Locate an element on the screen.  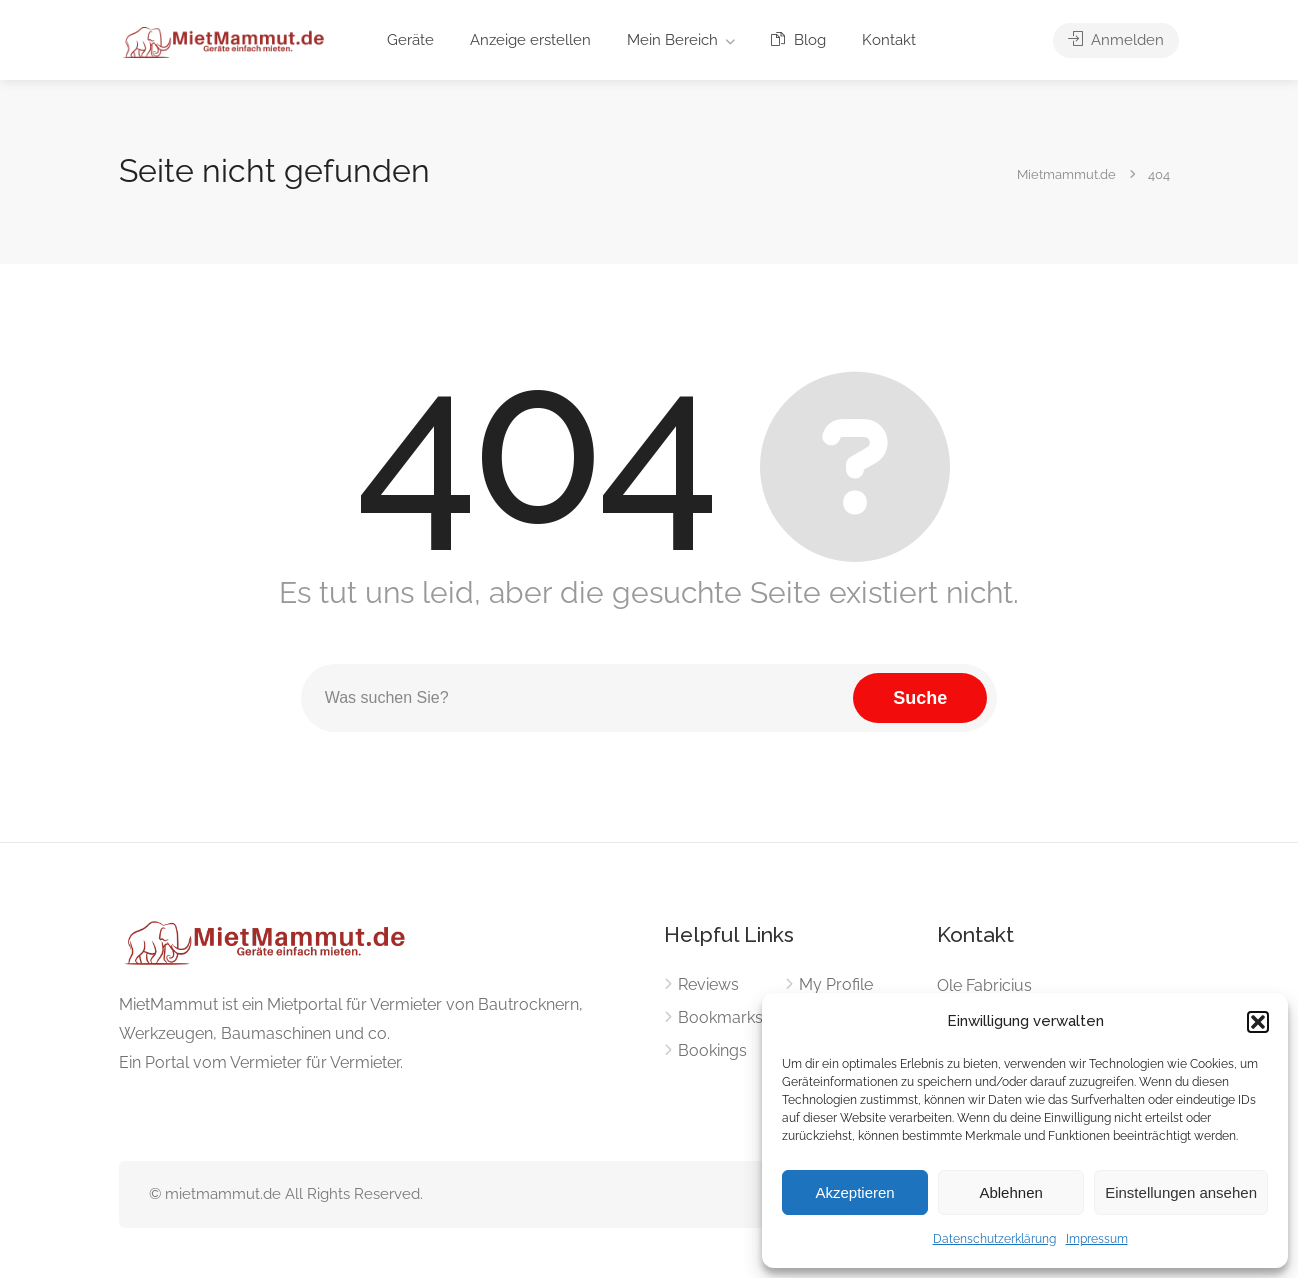
My Profile is located at coordinates (836, 984).